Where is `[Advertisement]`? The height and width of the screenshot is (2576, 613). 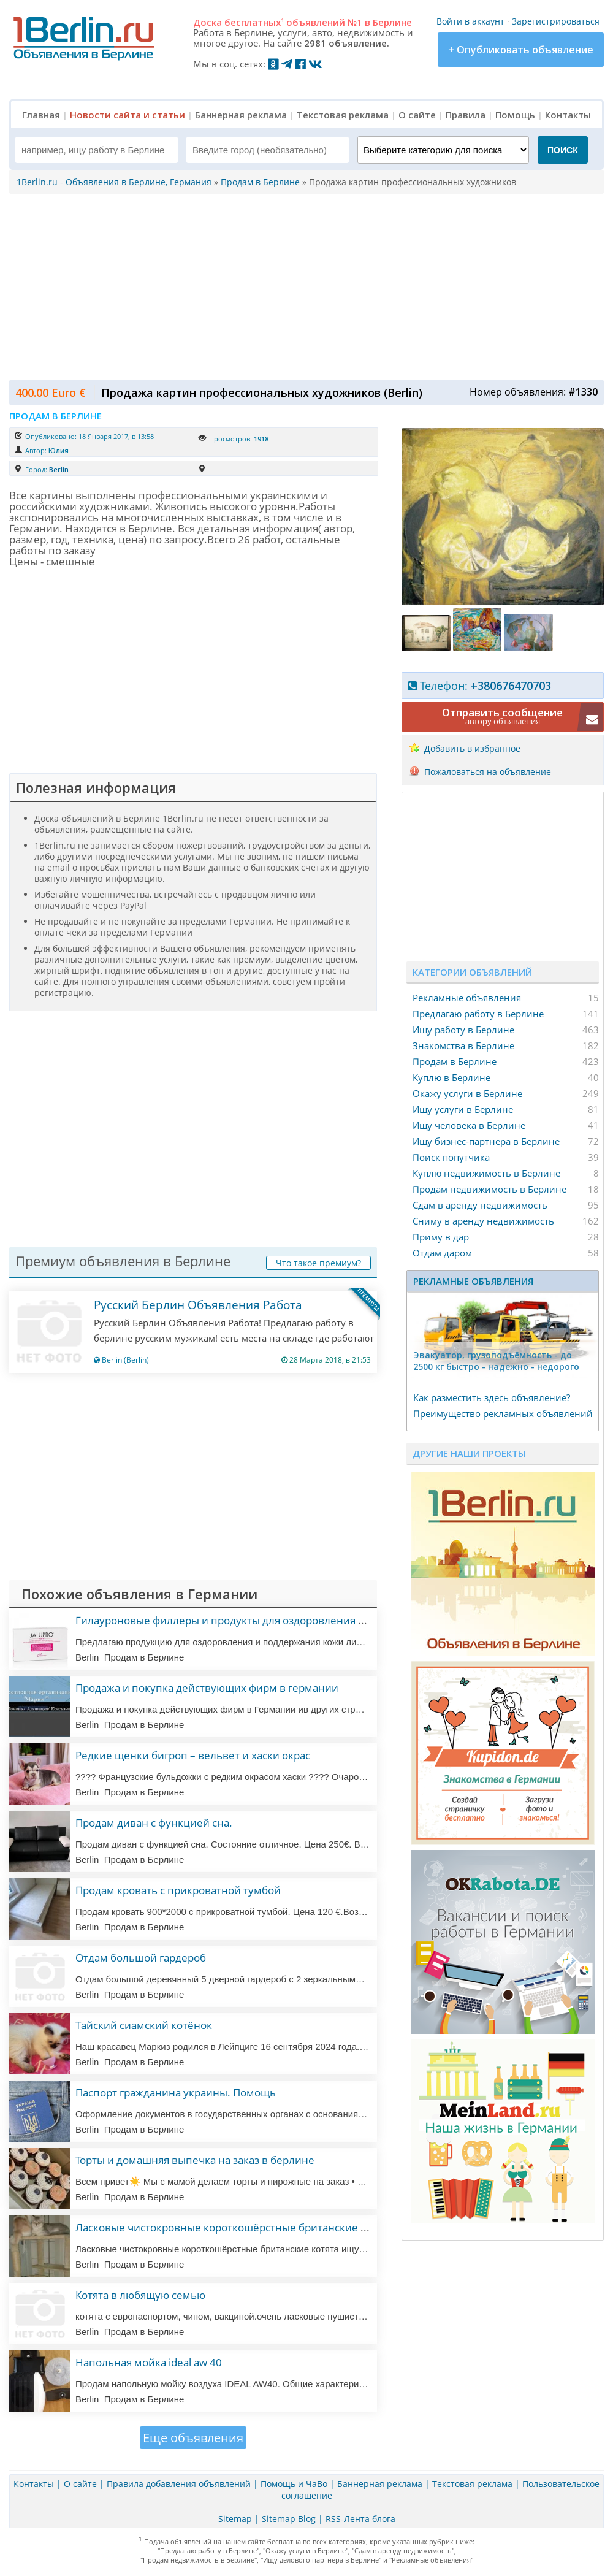
[Advertisement] is located at coordinates (303, 286).